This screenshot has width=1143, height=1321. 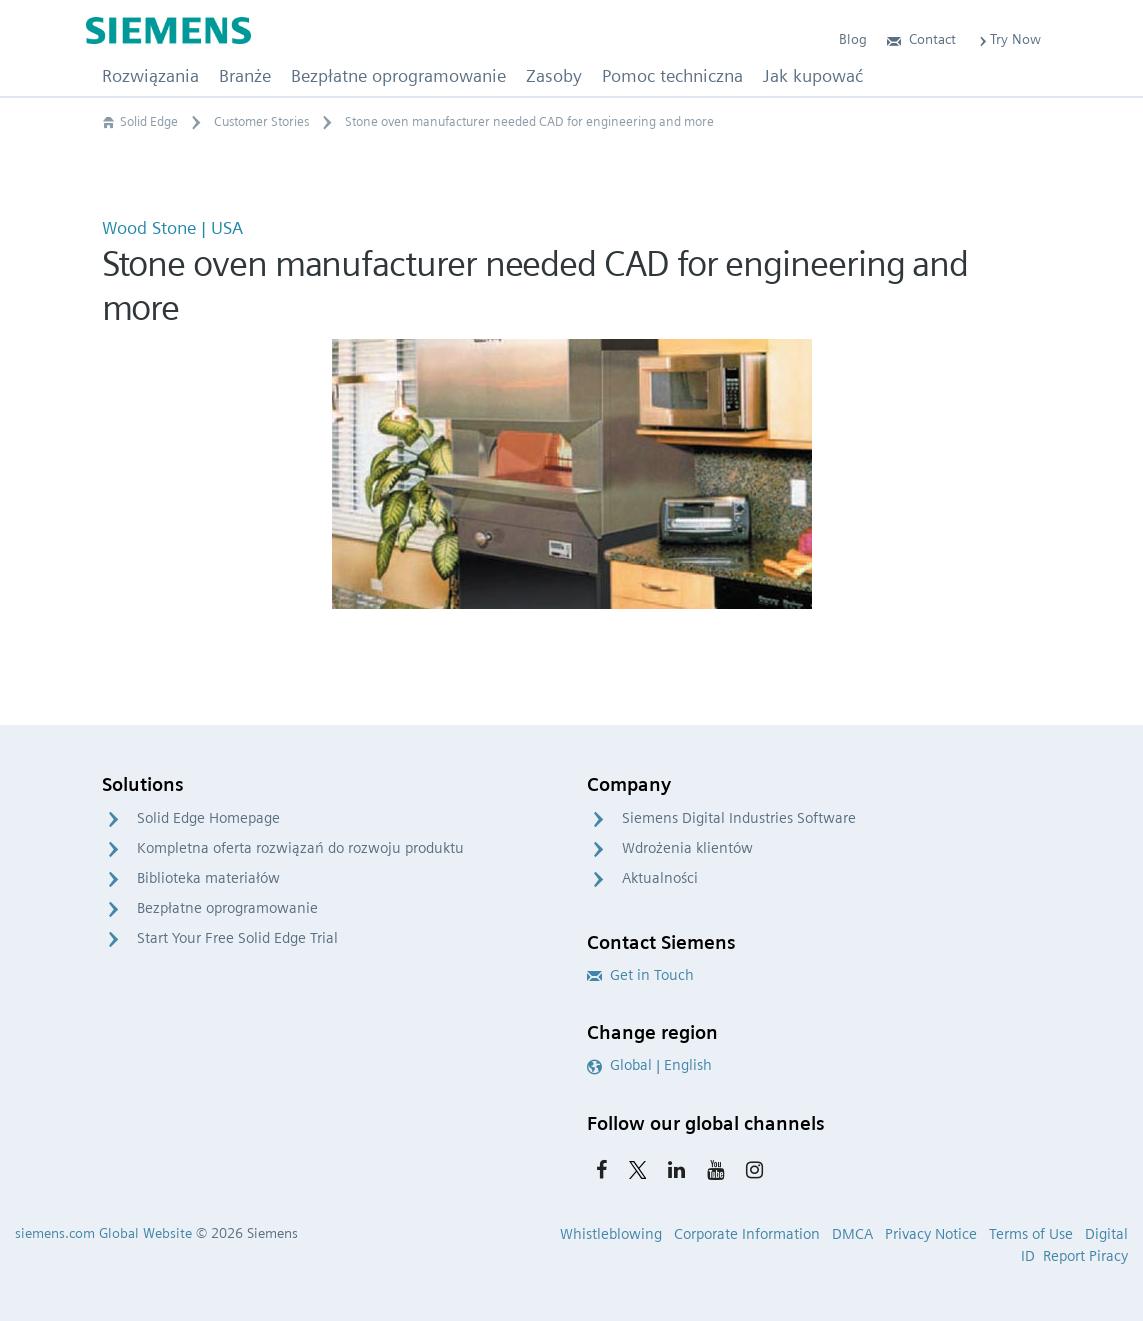 I want to click on Blog, so click(x=853, y=39).